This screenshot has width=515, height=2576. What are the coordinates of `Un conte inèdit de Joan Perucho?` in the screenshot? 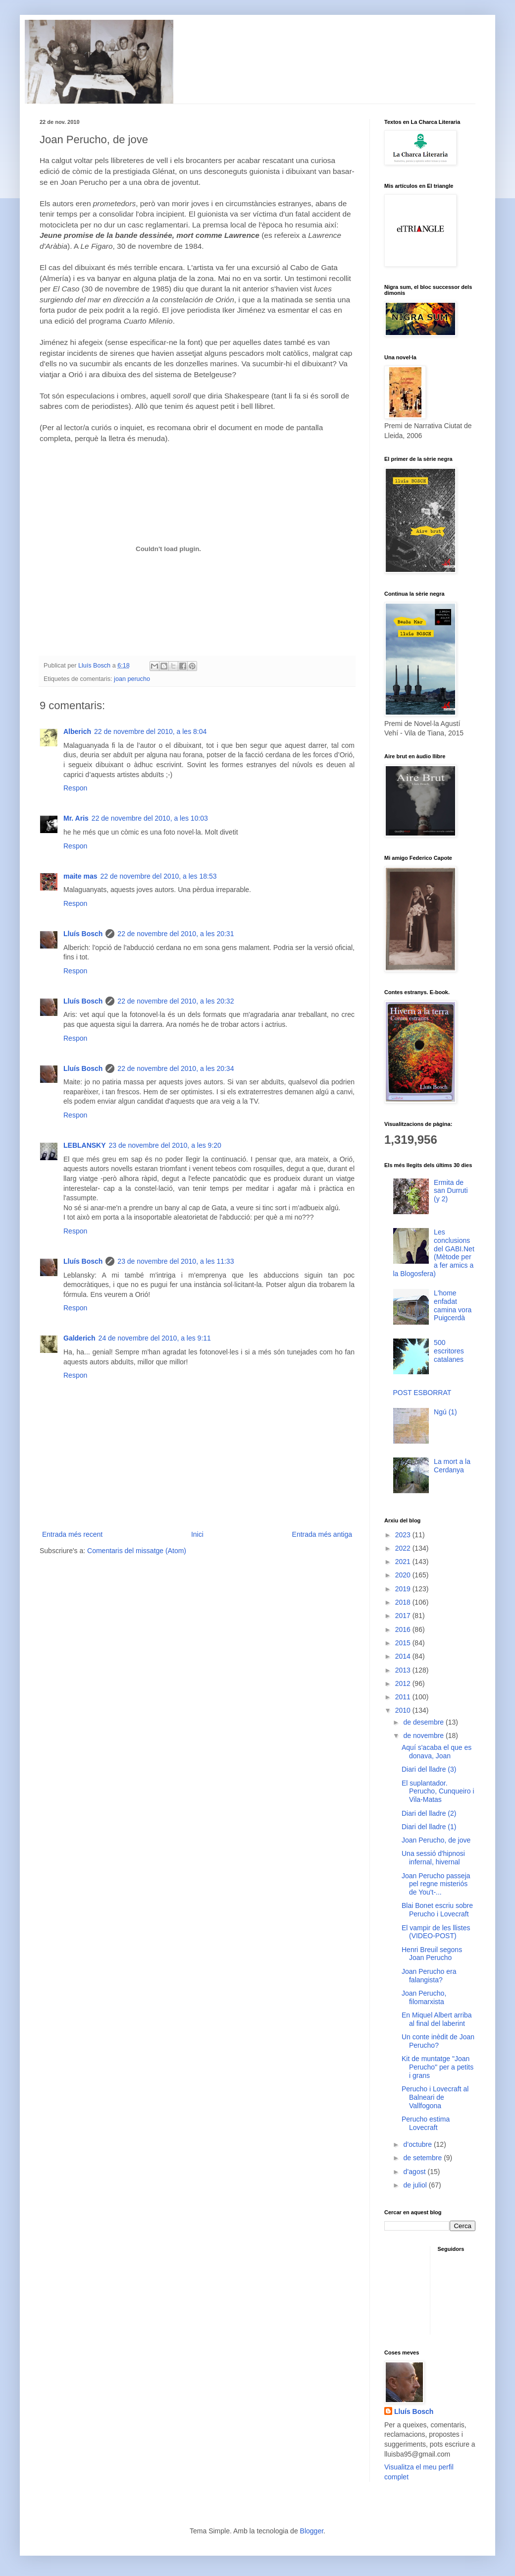 It's located at (438, 2041).